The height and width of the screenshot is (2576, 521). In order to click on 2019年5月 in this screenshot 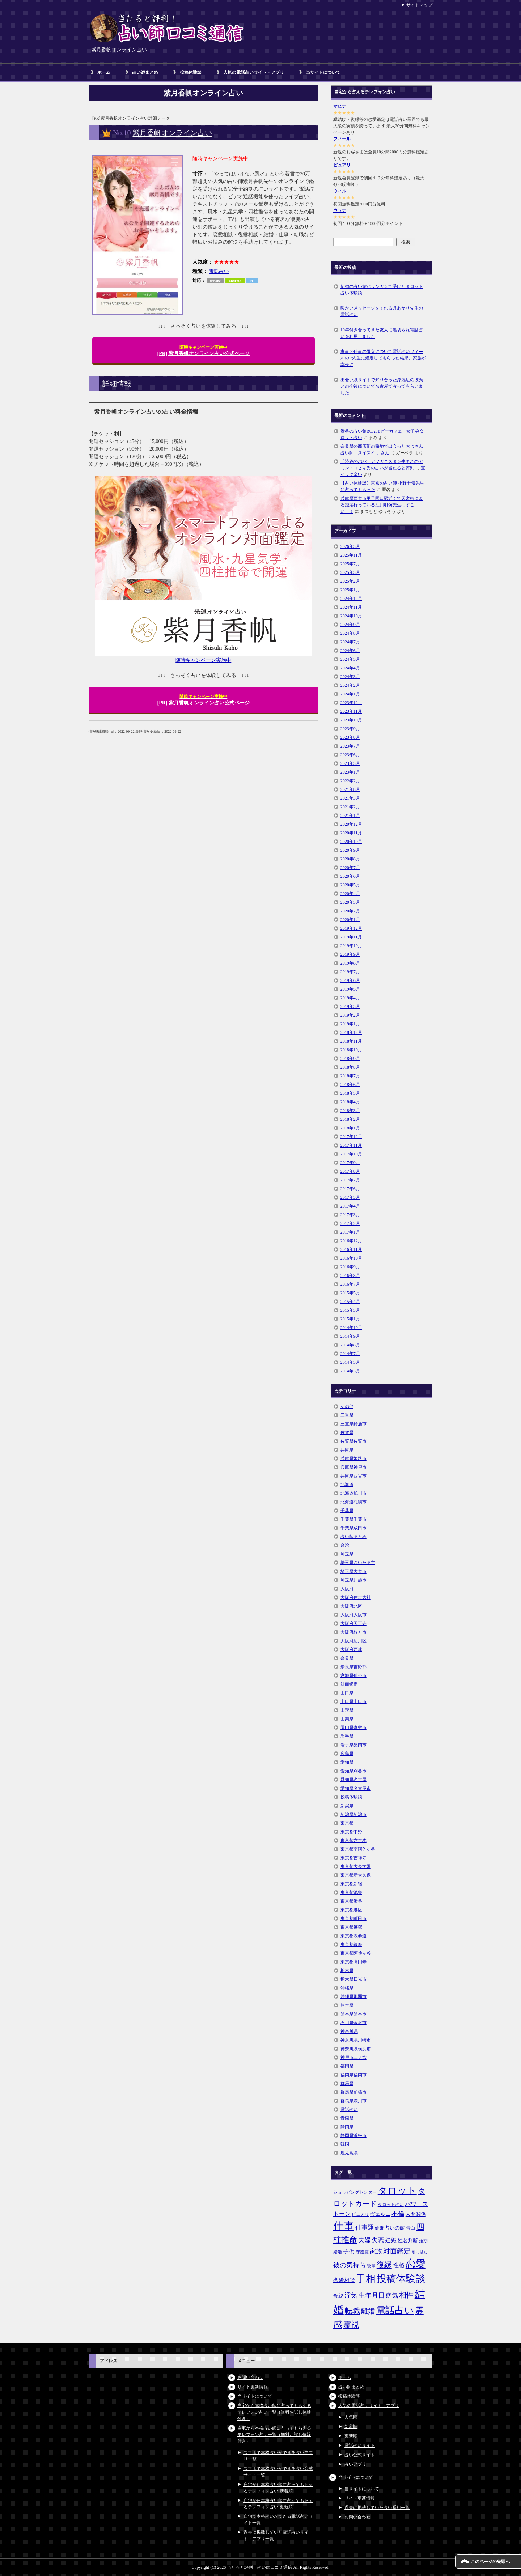, I will do `click(350, 989)`.